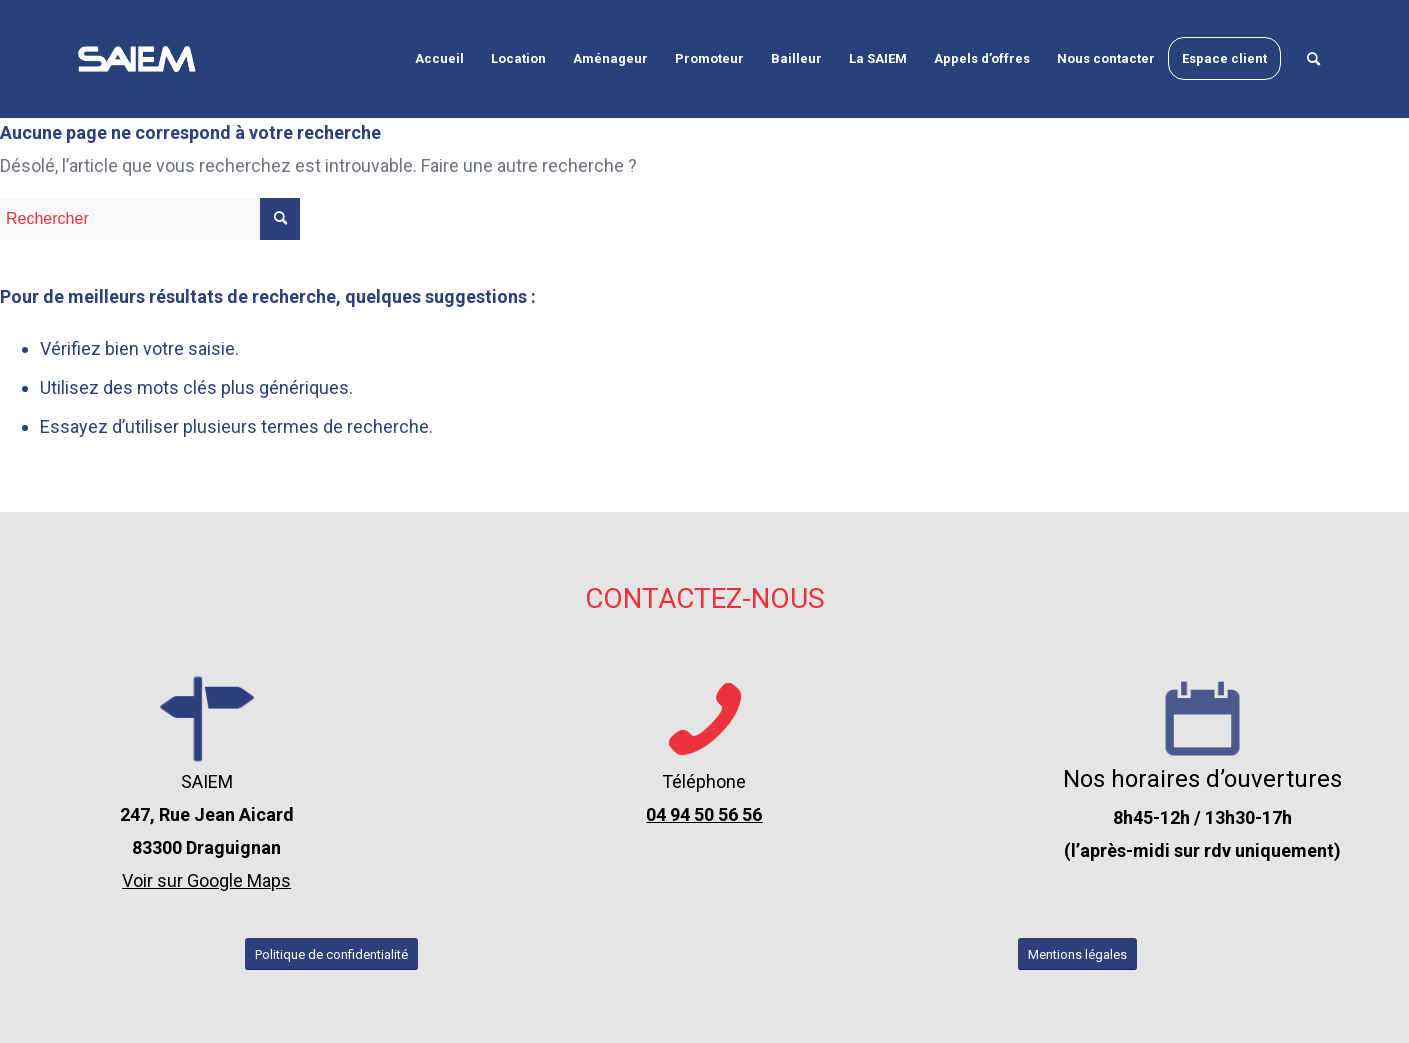  I want to click on 04 94 50 56 56, so click(704, 814).